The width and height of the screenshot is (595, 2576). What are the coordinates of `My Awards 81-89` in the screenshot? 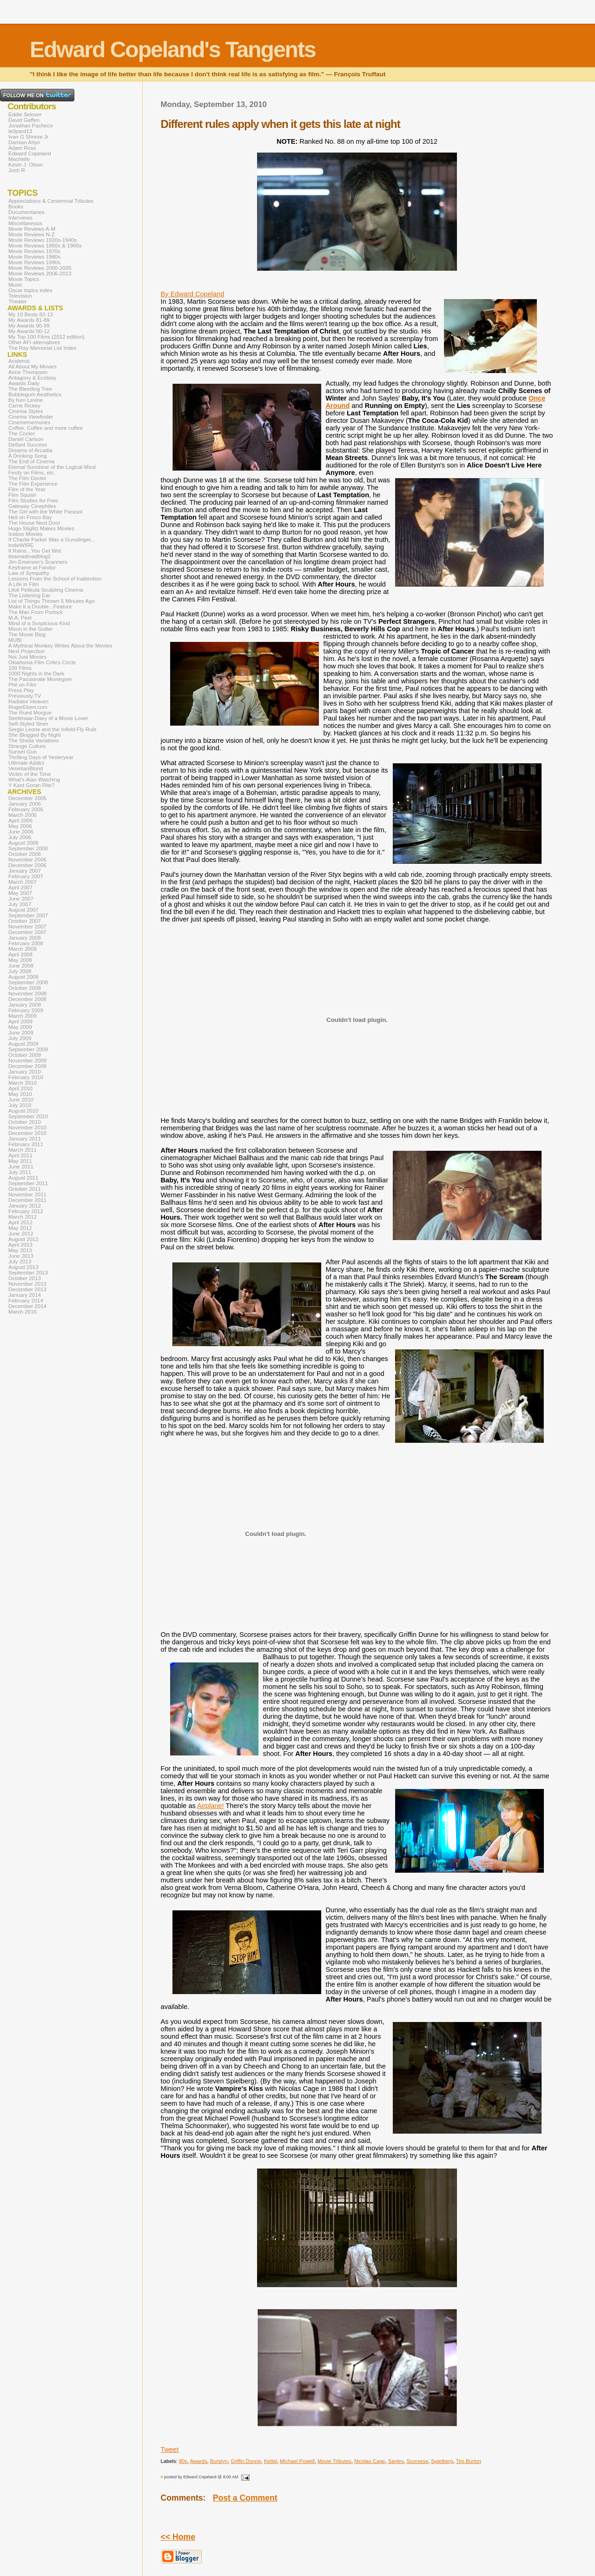 It's located at (29, 320).